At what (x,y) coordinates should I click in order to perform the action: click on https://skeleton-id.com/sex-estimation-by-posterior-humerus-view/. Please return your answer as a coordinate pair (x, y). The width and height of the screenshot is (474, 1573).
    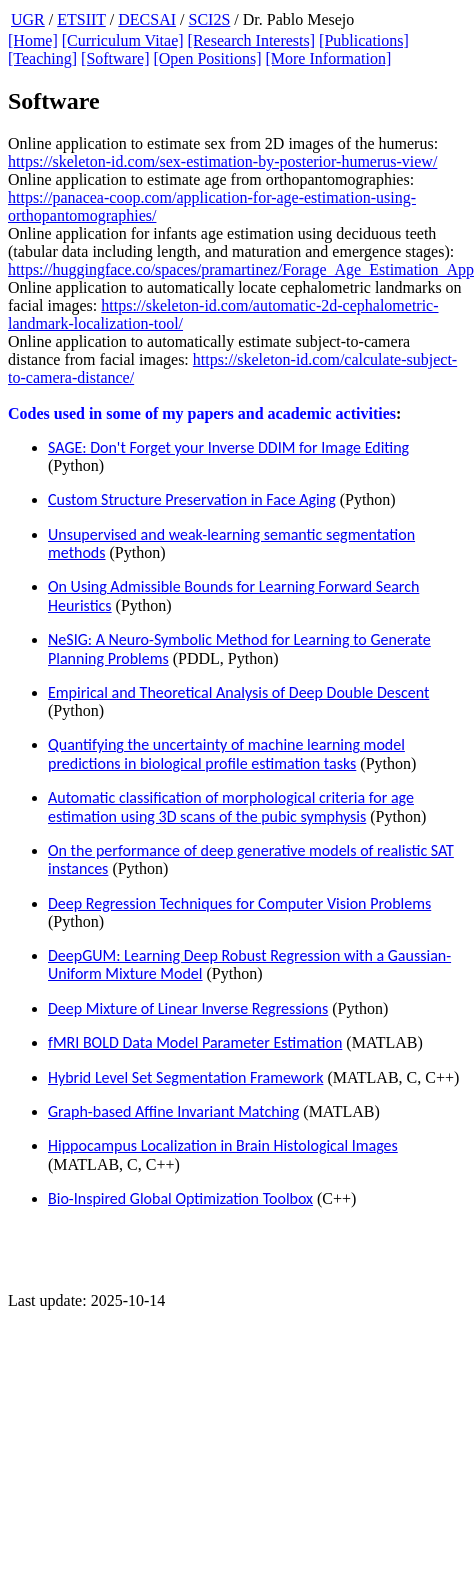
    Looking at the image, I should click on (222, 161).